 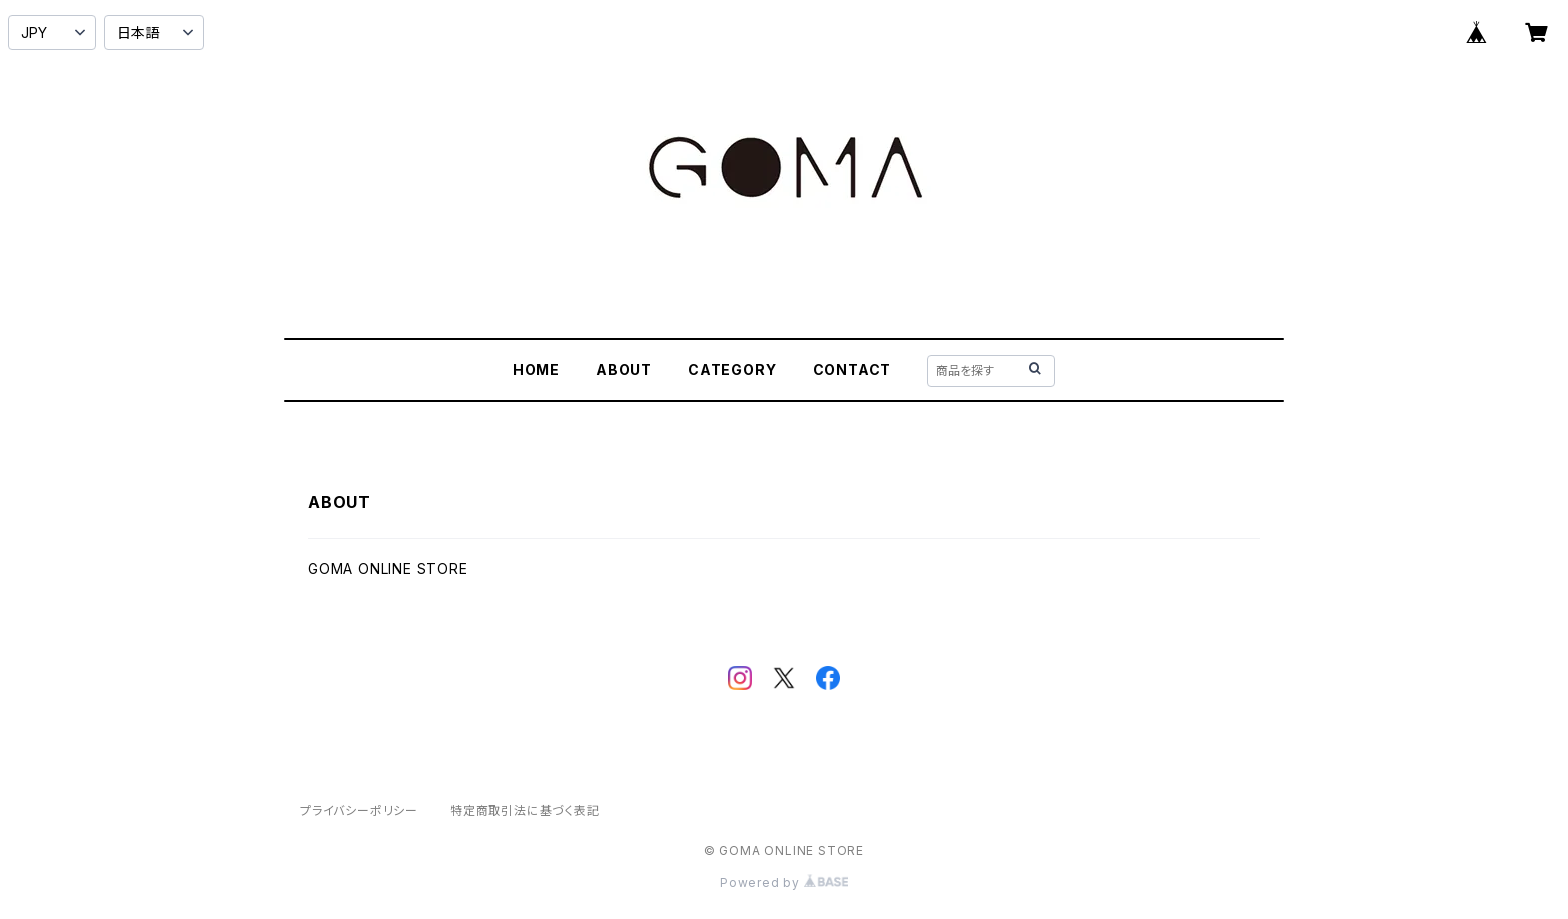 I want to click on CONTACT, so click(x=852, y=369).